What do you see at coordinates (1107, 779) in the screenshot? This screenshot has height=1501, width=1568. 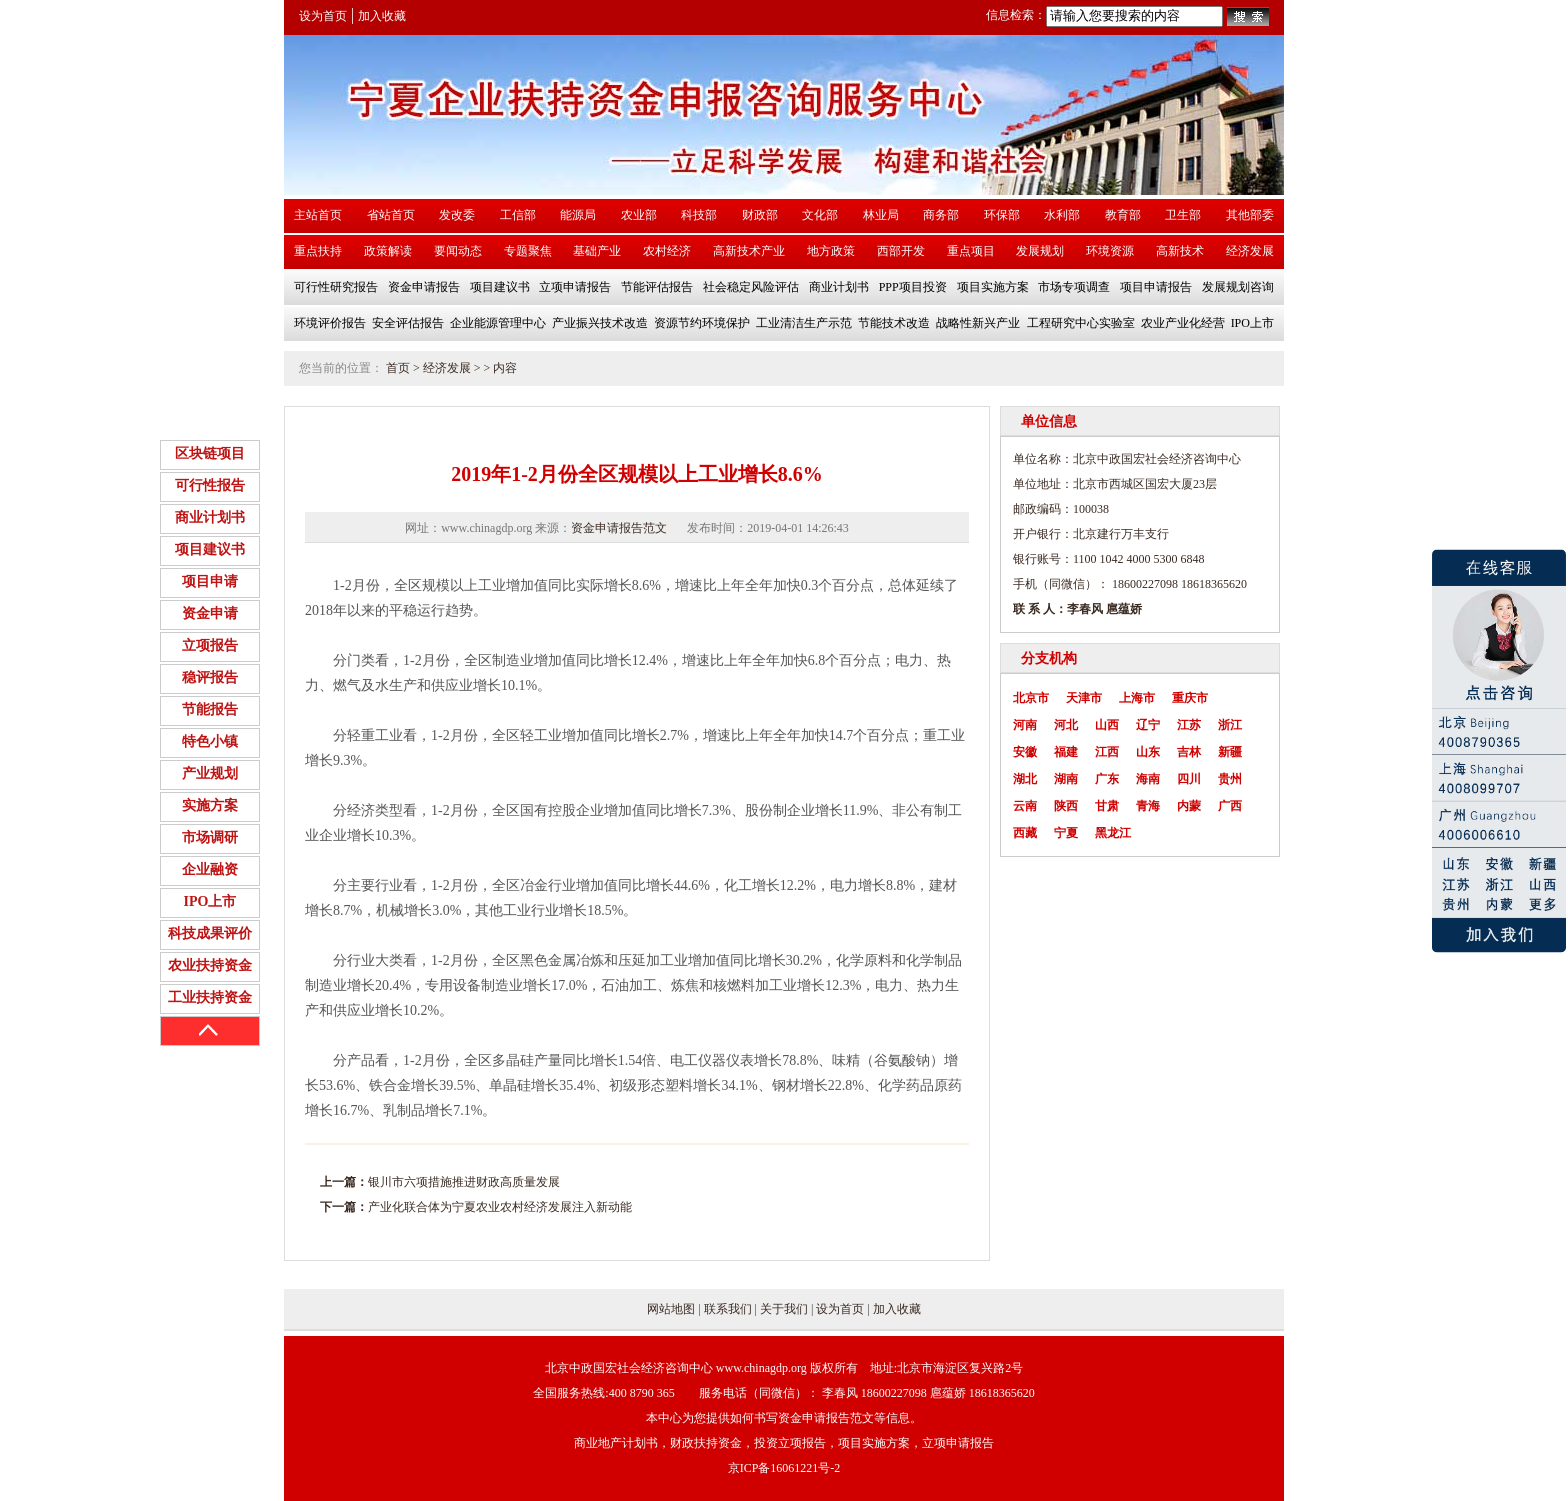 I see `广东` at bounding box center [1107, 779].